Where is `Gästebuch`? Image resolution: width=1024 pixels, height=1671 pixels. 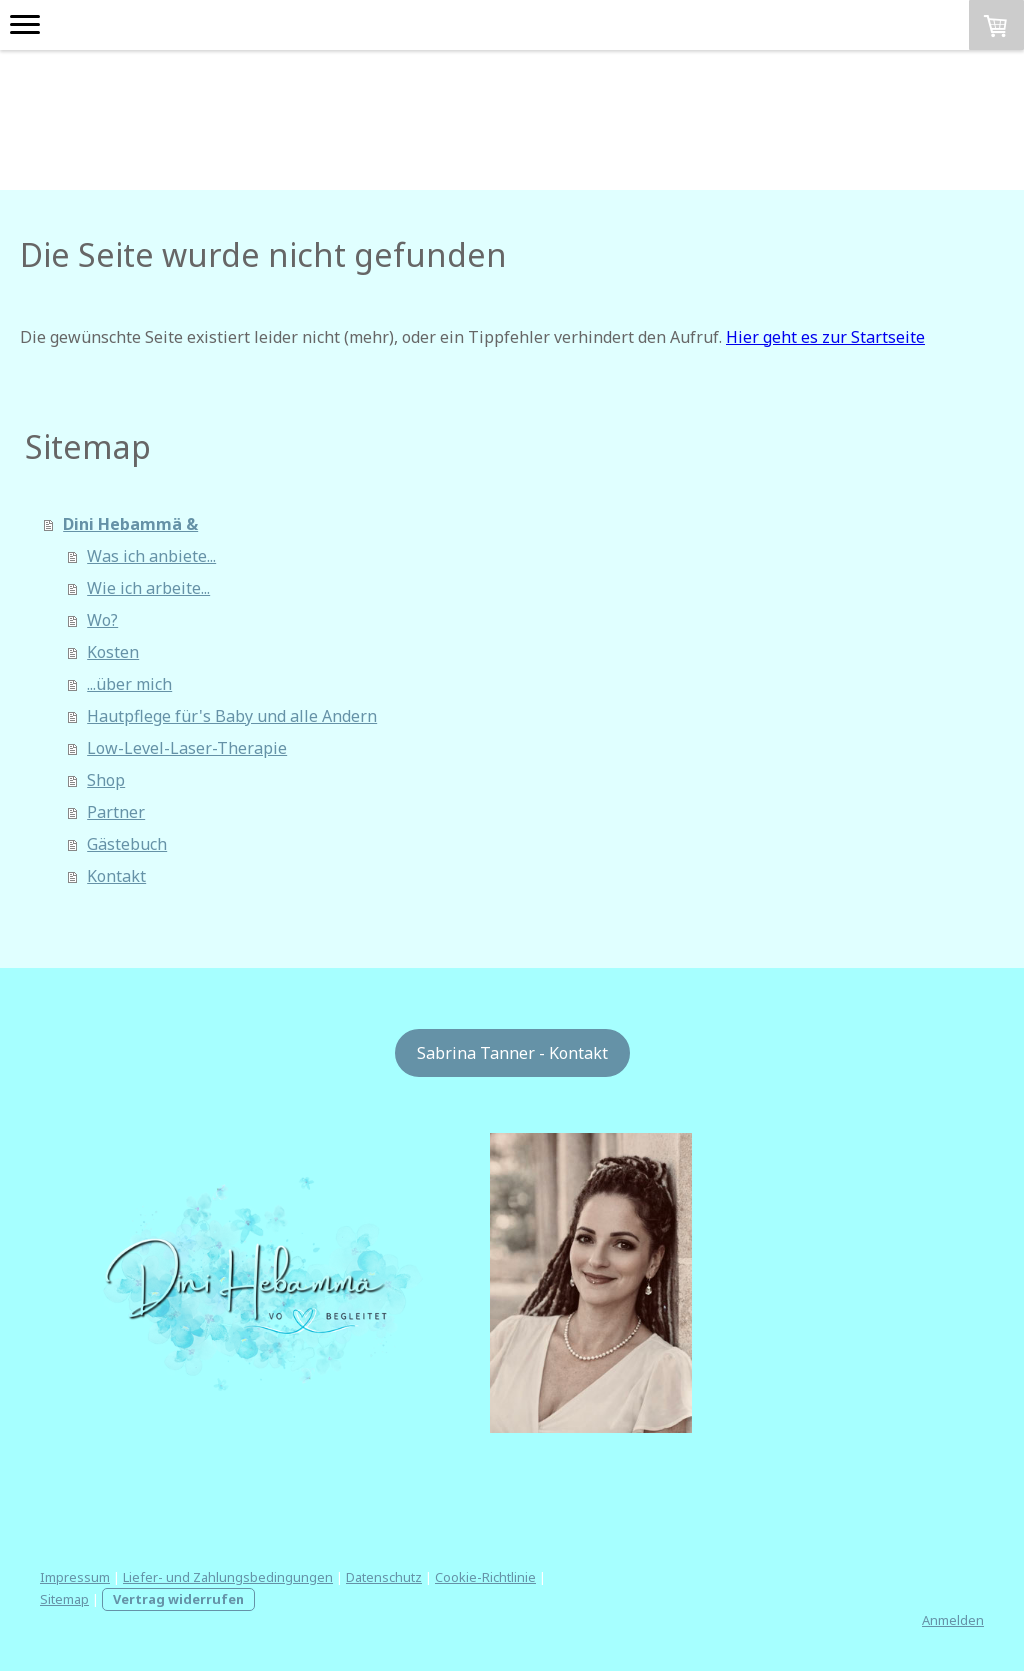 Gästebuch is located at coordinates (127, 844).